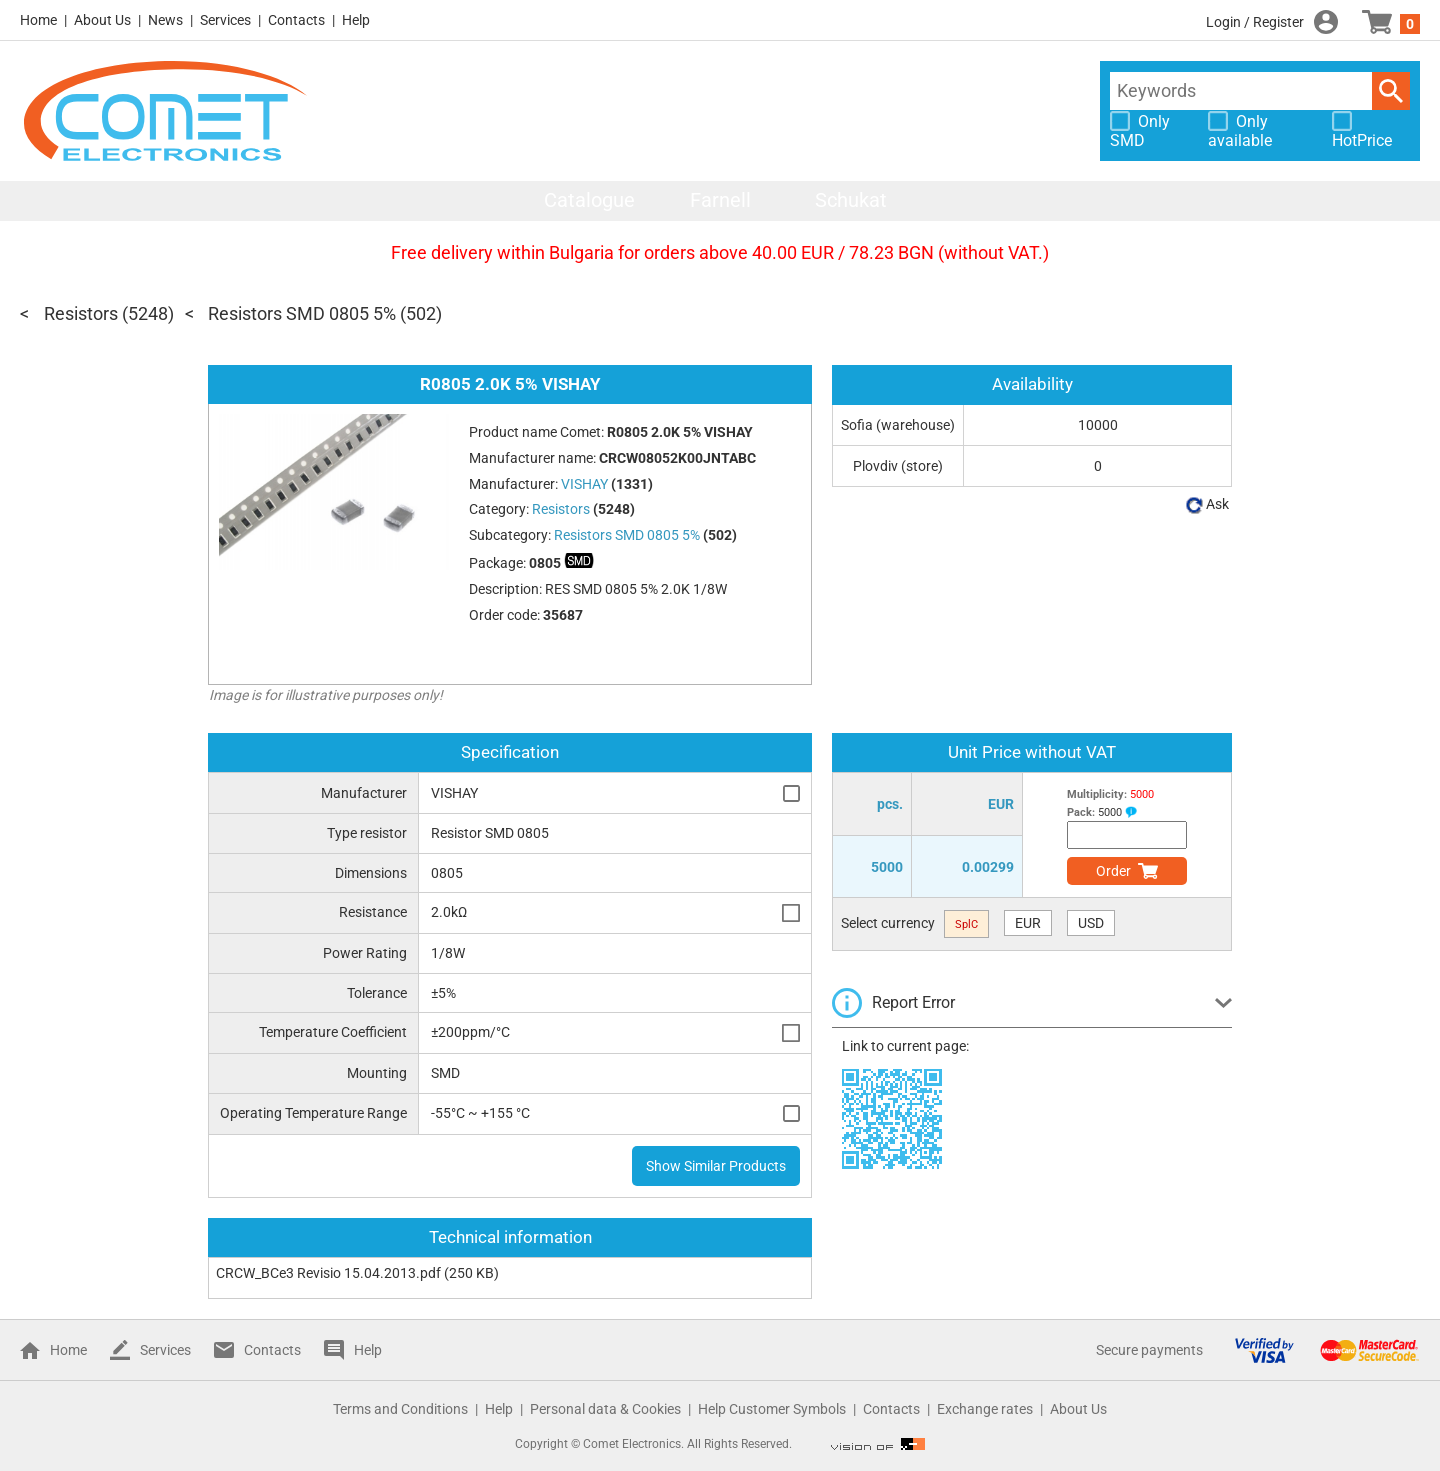  What do you see at coordinates (81, 313) in the screenshot?
I see `Resistors` at bounding box center [81, 313].